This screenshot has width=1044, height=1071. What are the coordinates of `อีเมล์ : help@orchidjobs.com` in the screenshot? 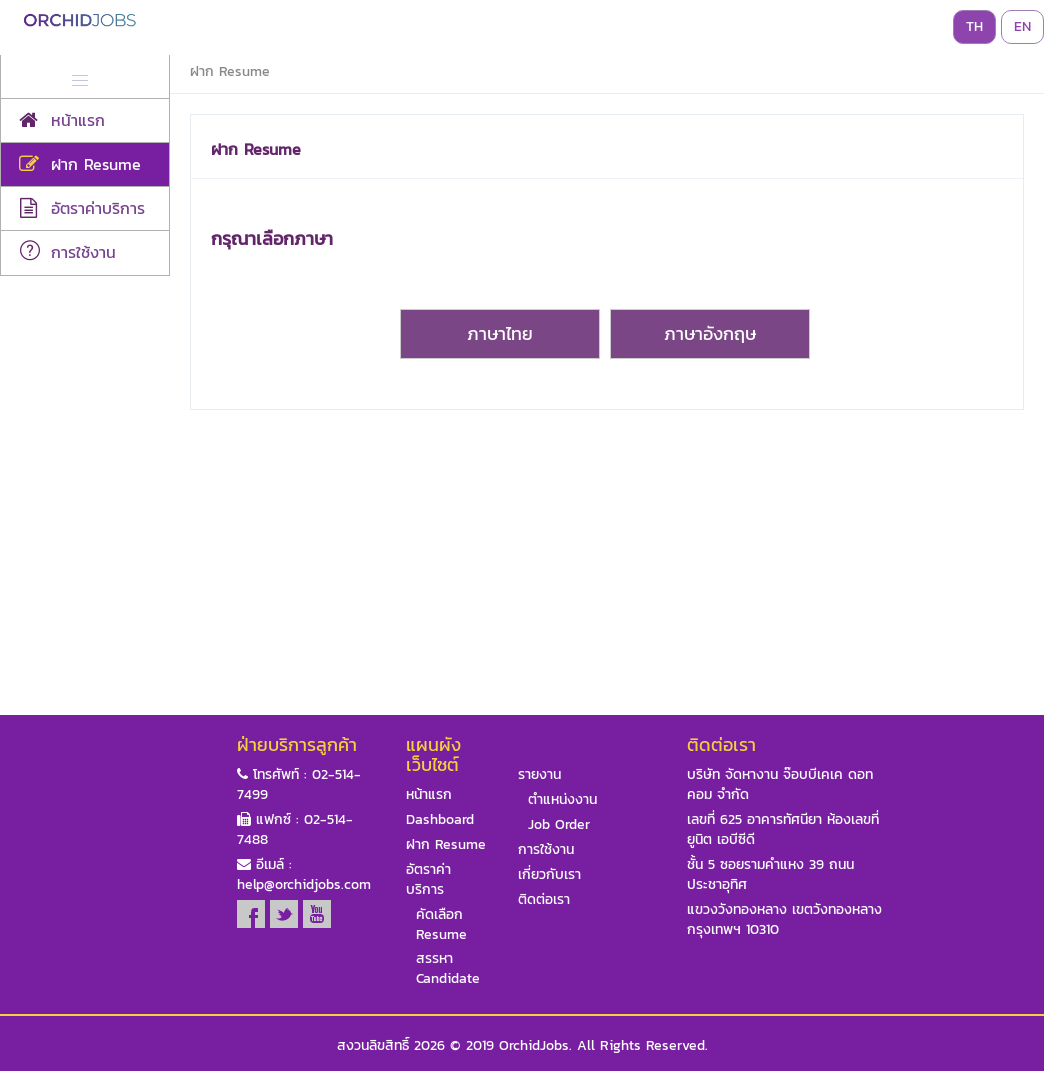 It's located at (304, 875).